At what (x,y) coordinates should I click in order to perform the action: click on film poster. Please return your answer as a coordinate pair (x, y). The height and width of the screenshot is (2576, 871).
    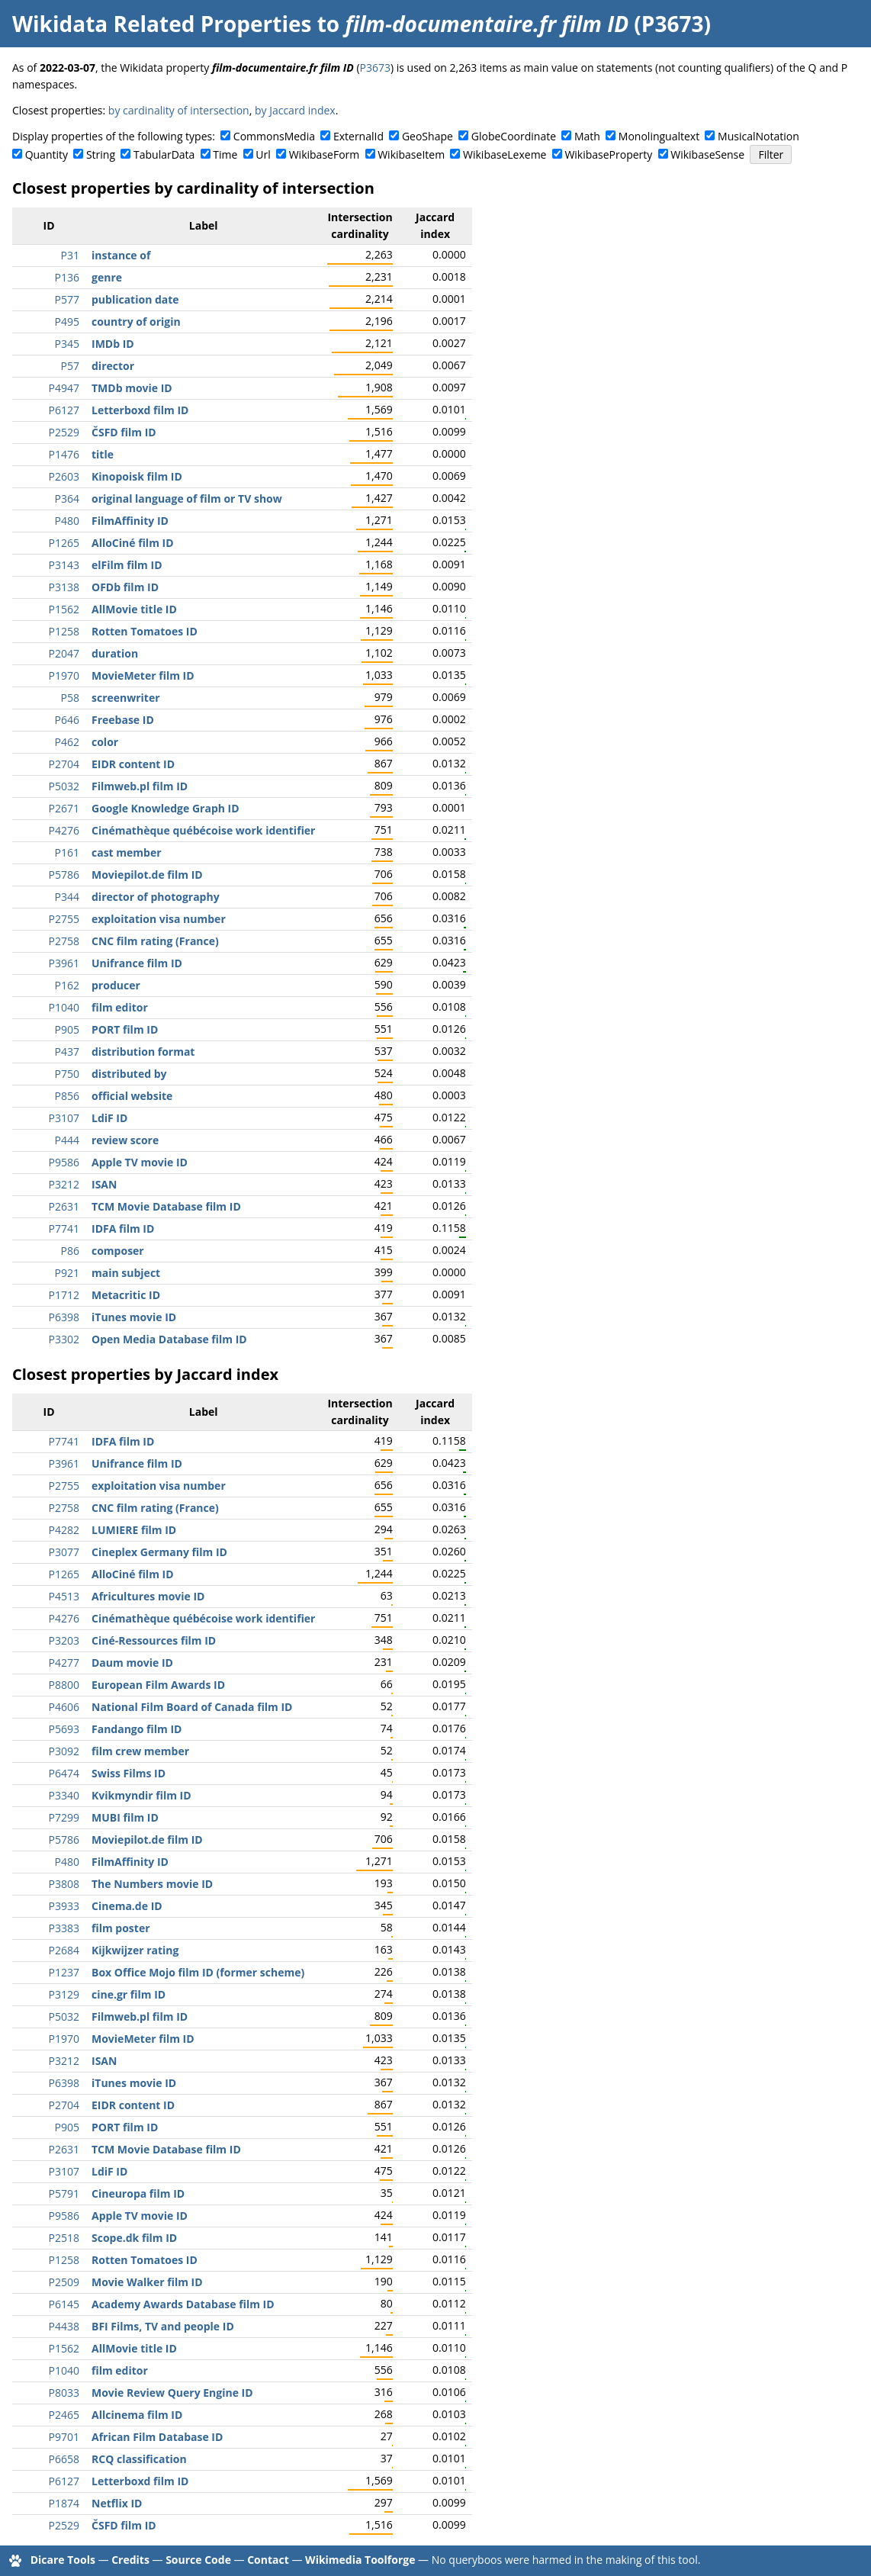
    Looking at the image, I should click on (121, 1928).